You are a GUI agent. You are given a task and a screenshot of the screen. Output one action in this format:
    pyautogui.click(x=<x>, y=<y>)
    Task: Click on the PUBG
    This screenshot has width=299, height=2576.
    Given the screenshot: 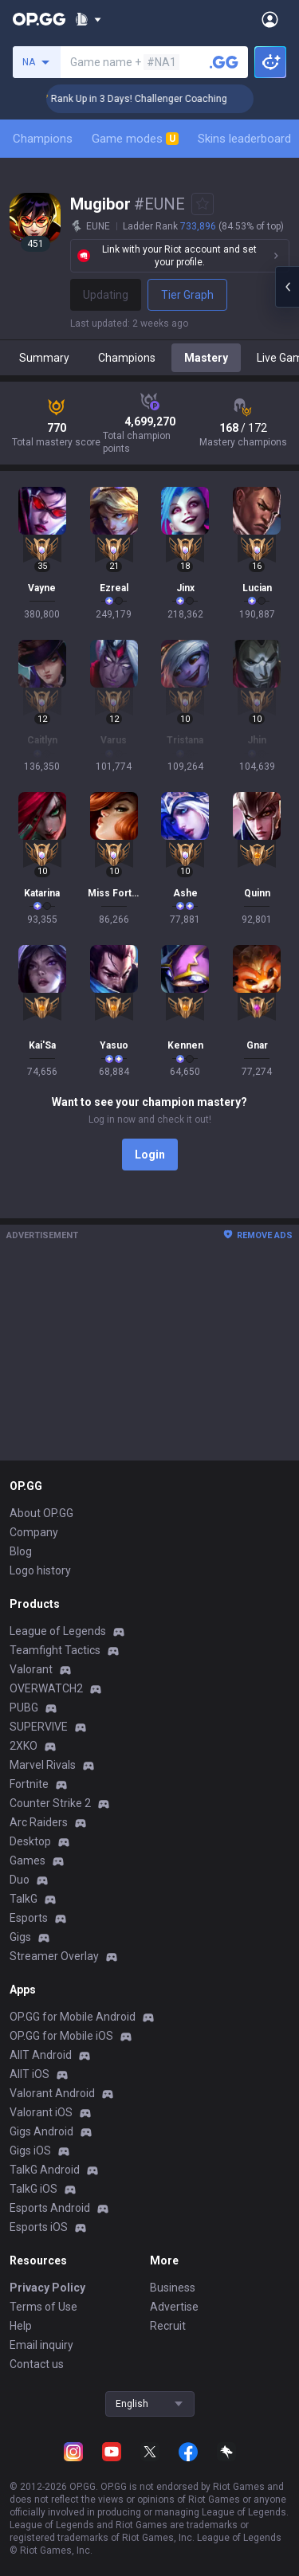 What is the action you would take?
    pyautogui.click(x=24, y=1707)
    